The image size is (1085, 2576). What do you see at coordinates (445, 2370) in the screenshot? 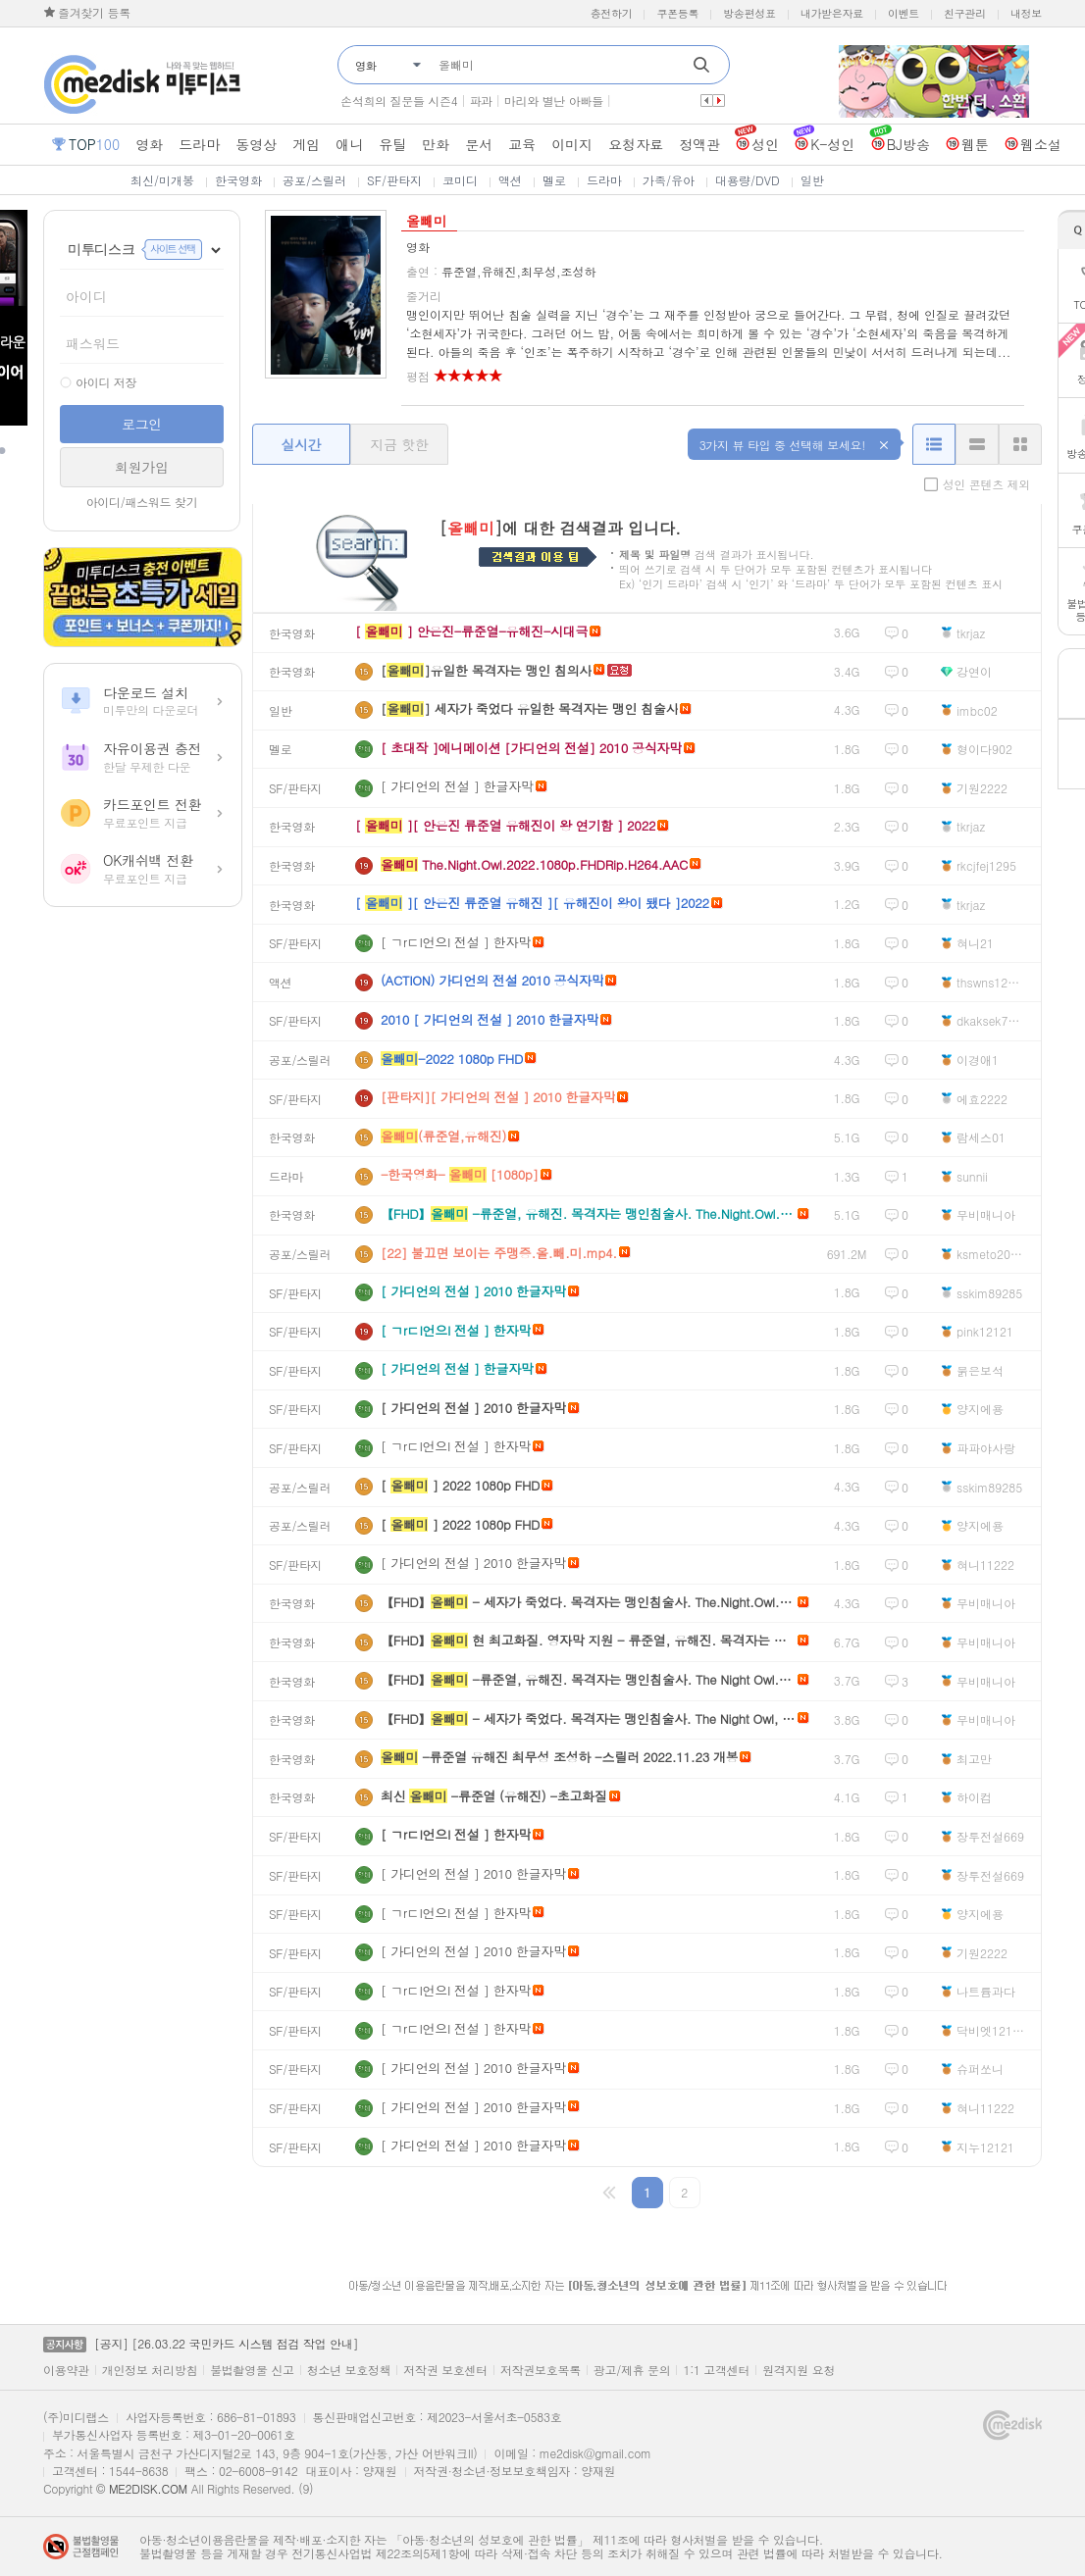
I see `저작권 보호센터` at bounding box center [445, 2370].